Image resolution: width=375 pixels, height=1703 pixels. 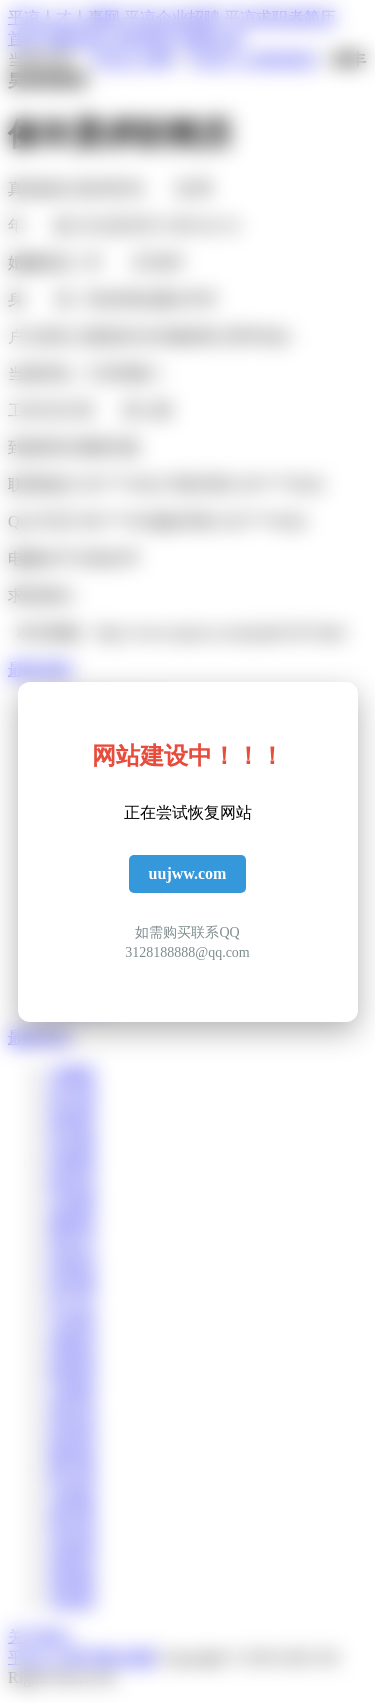 What do you see at coordinates (64, 17) in the screenshot?
I see `平凉人才人事网` at bounding box center [64, 17].